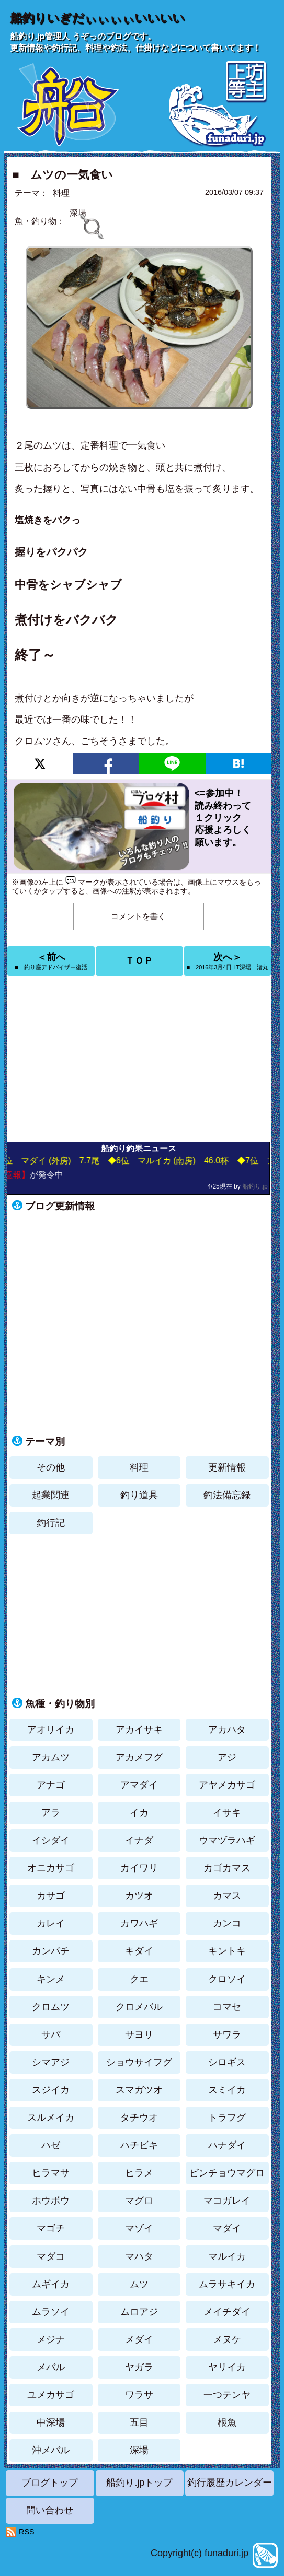 Image resolution: width=284 pixels, height=2576 pixels. What do you see at coordinates (139, 2034) in the screenshot?
I see `サヨリ` at bounding box center [139, 2034].